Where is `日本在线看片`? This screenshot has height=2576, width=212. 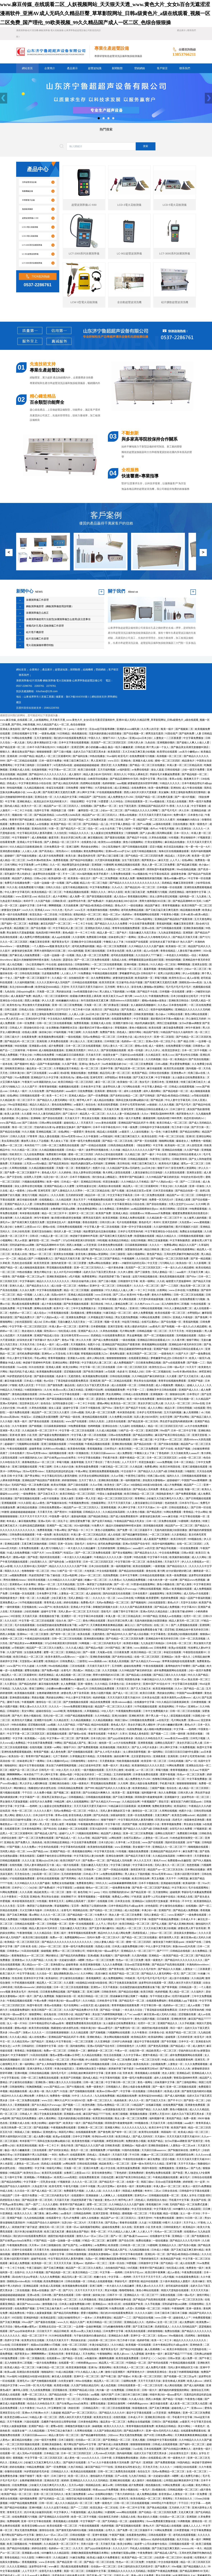 日本在线看片 is located at coordinates (17, 1437).